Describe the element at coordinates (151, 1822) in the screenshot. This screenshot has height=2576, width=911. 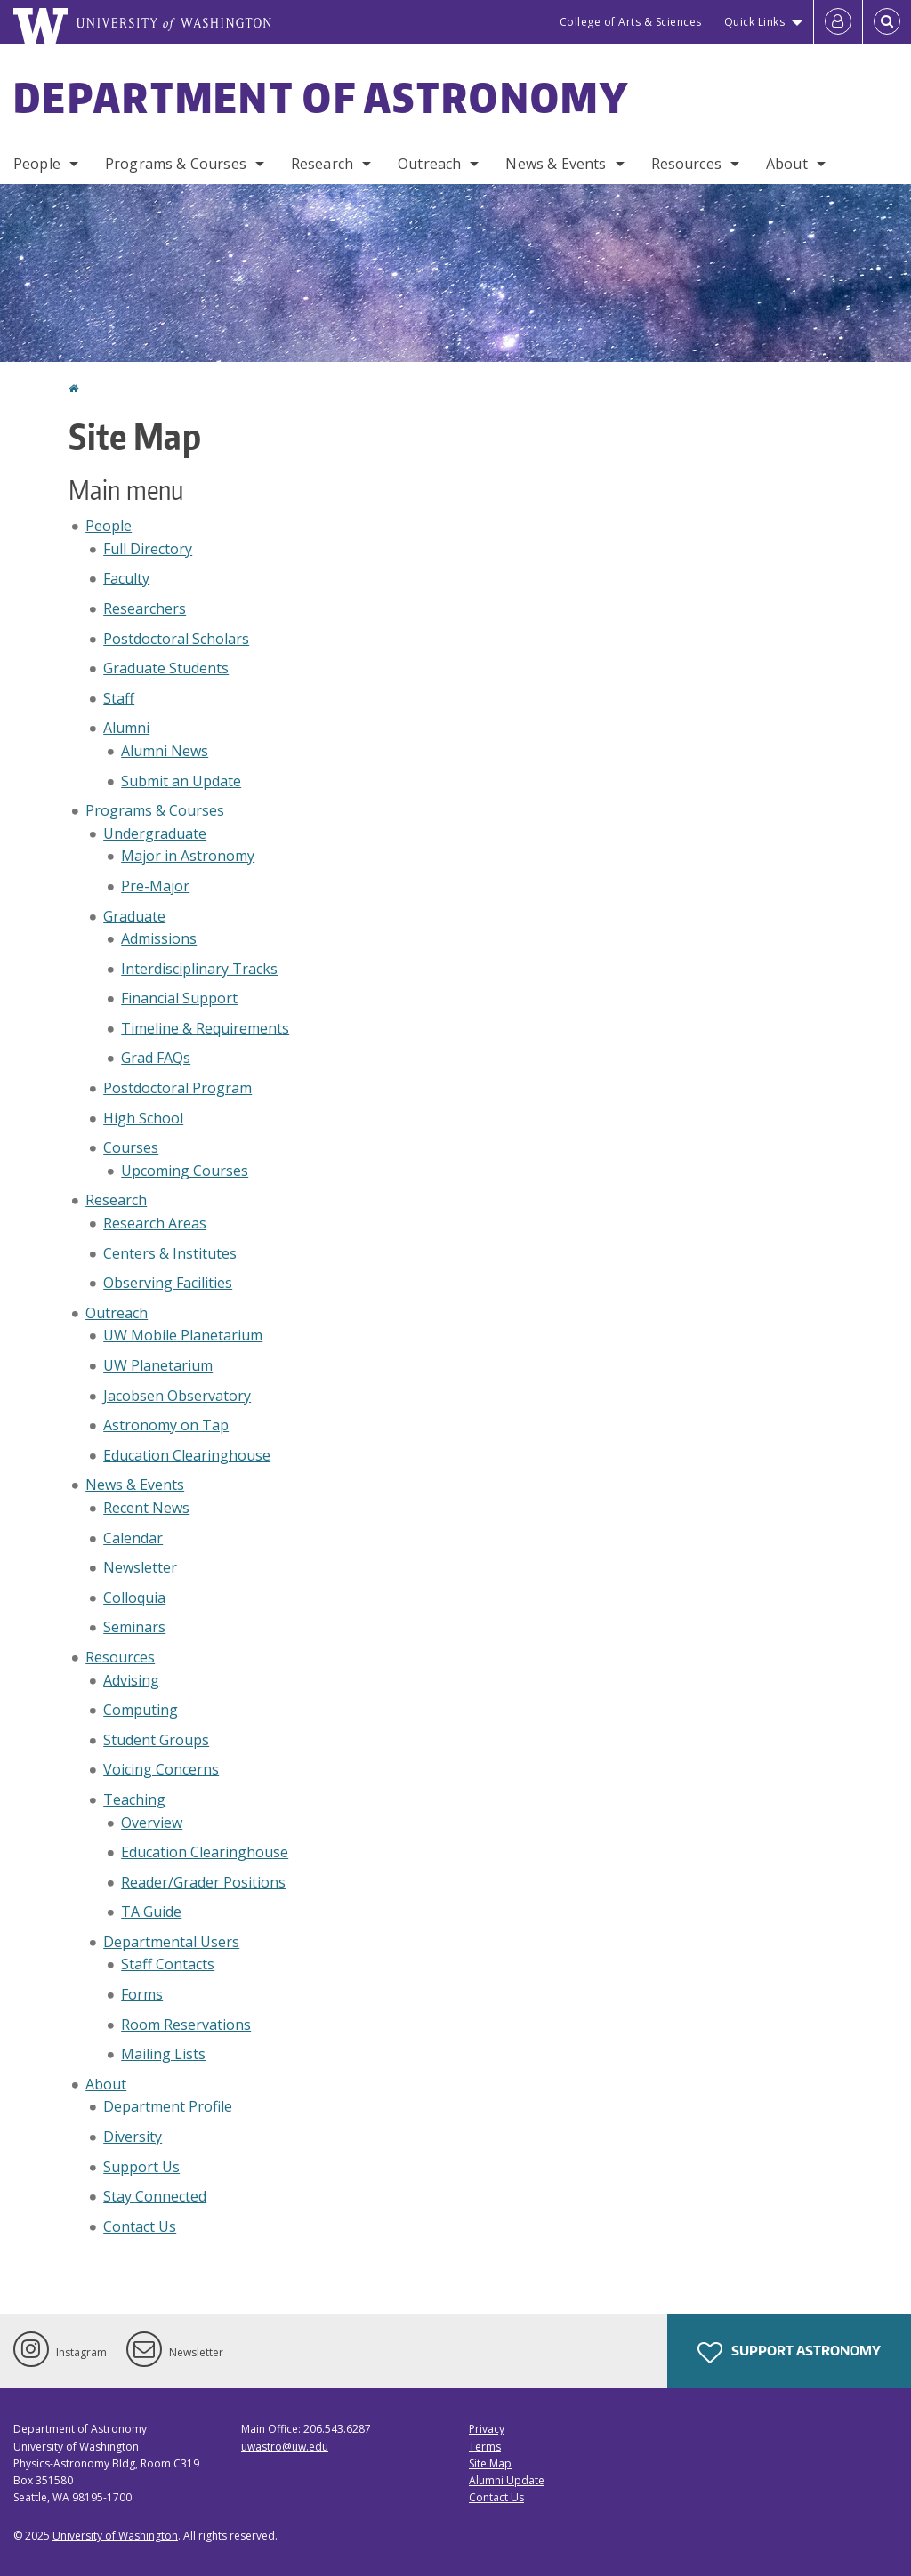
I see `Overview` at that location.